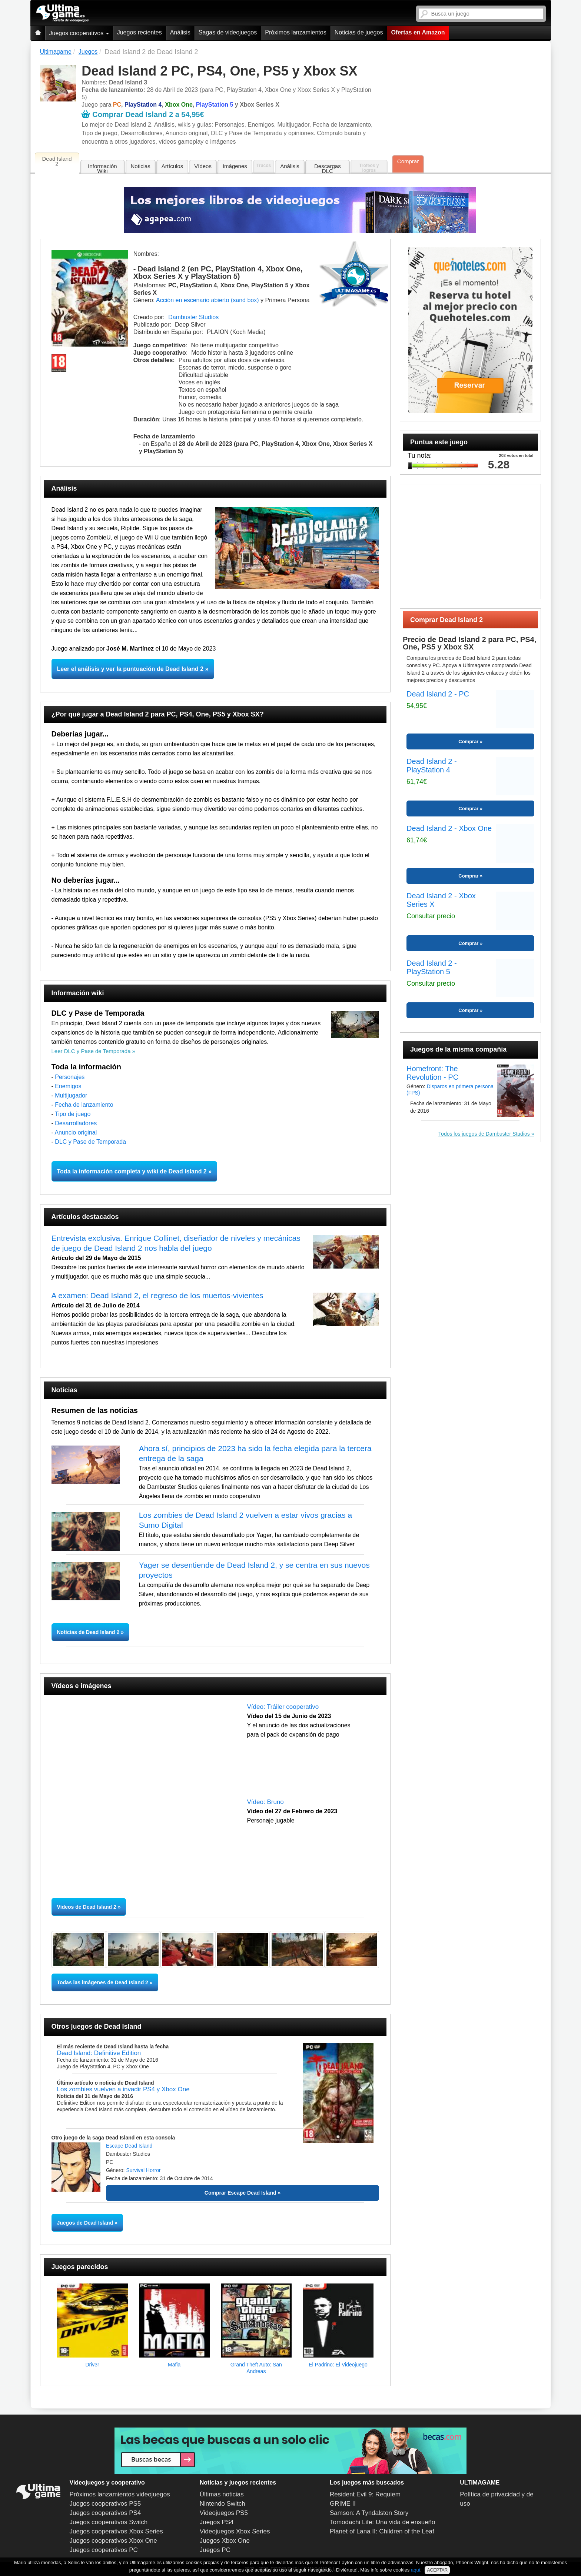 The width and height of the screenshot is (581, 2576). I want to click on Multijugador, so click(71, 1095).